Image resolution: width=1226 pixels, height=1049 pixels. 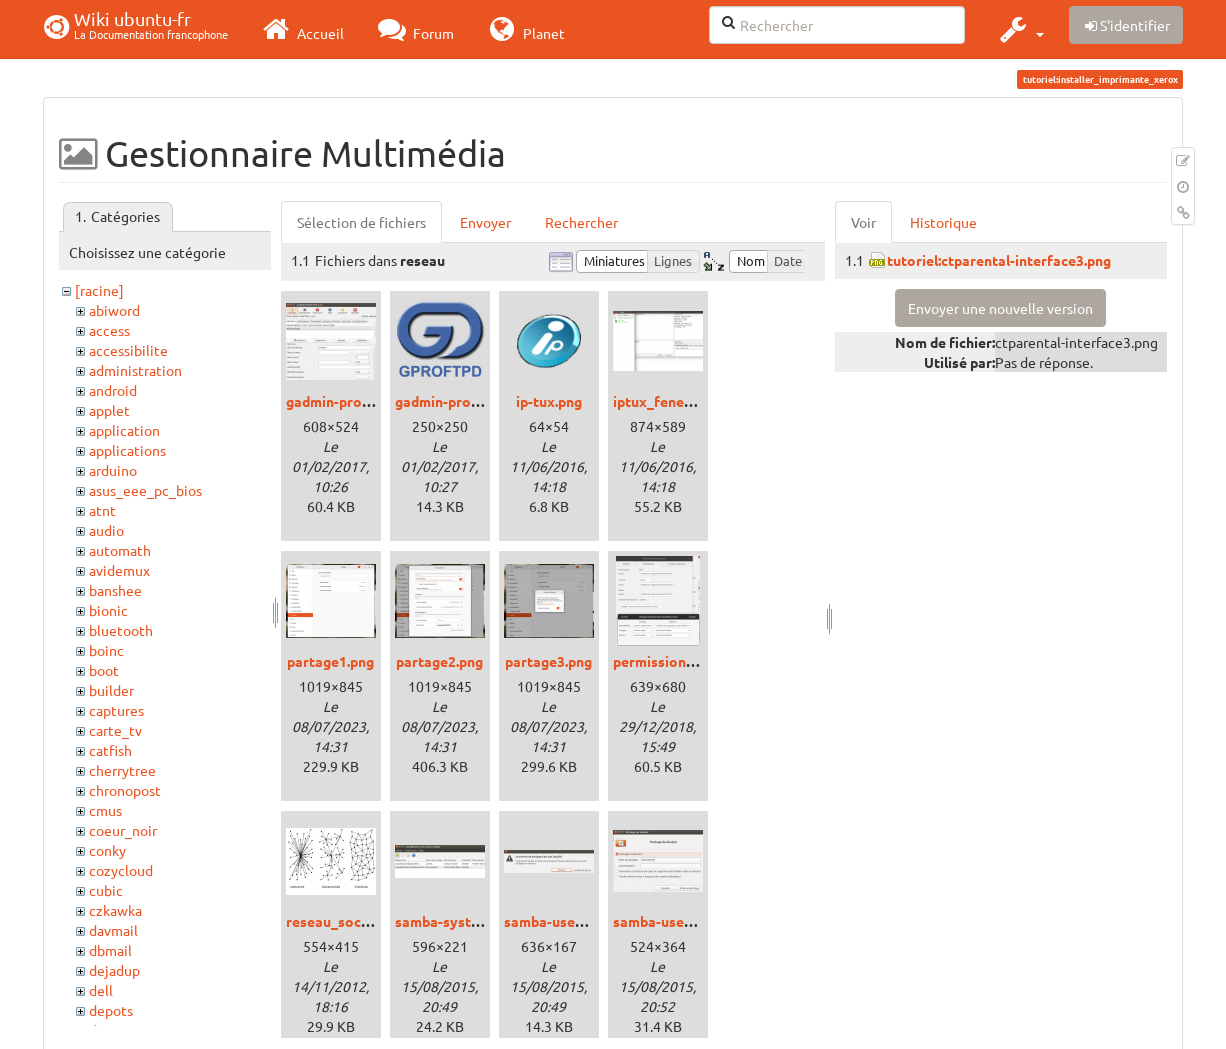 What do you see at coordinates (111, 690) in the screenshot?
I see `builder` at bounding box center [111, 690].